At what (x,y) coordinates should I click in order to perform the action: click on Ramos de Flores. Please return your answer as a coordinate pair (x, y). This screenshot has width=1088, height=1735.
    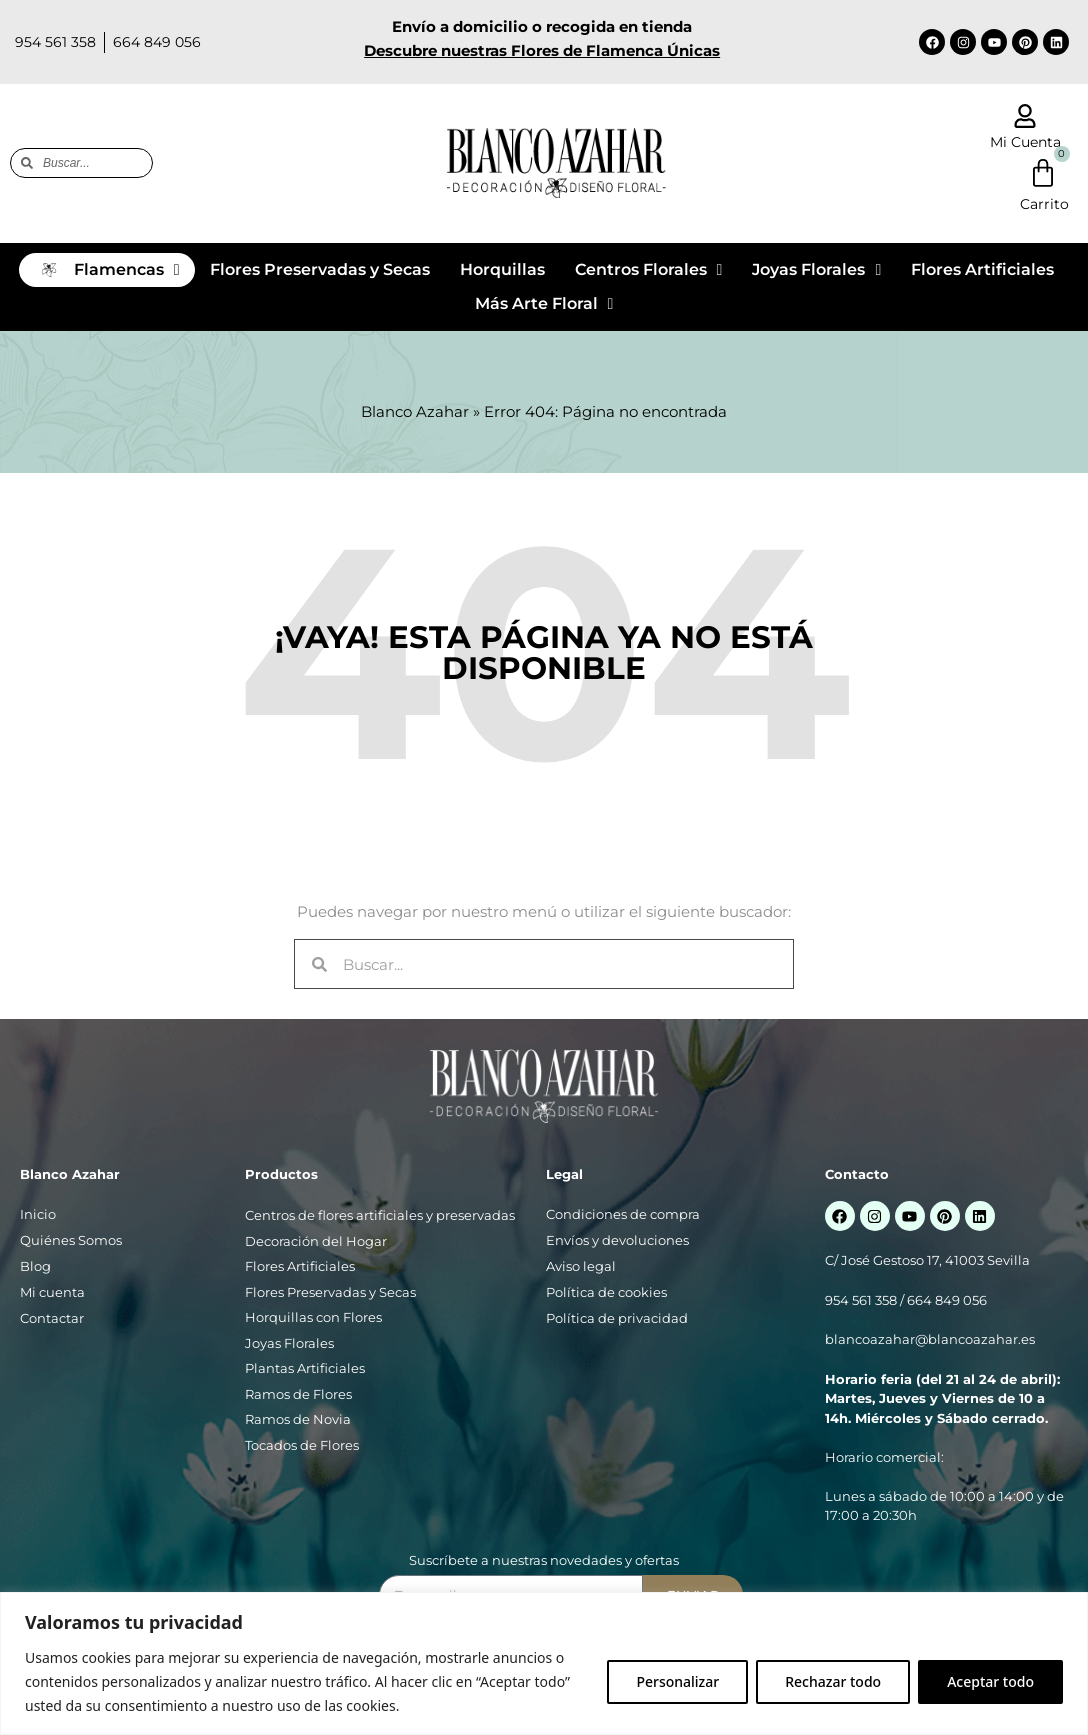
    Looking at the image, I should click on (298, 1394).